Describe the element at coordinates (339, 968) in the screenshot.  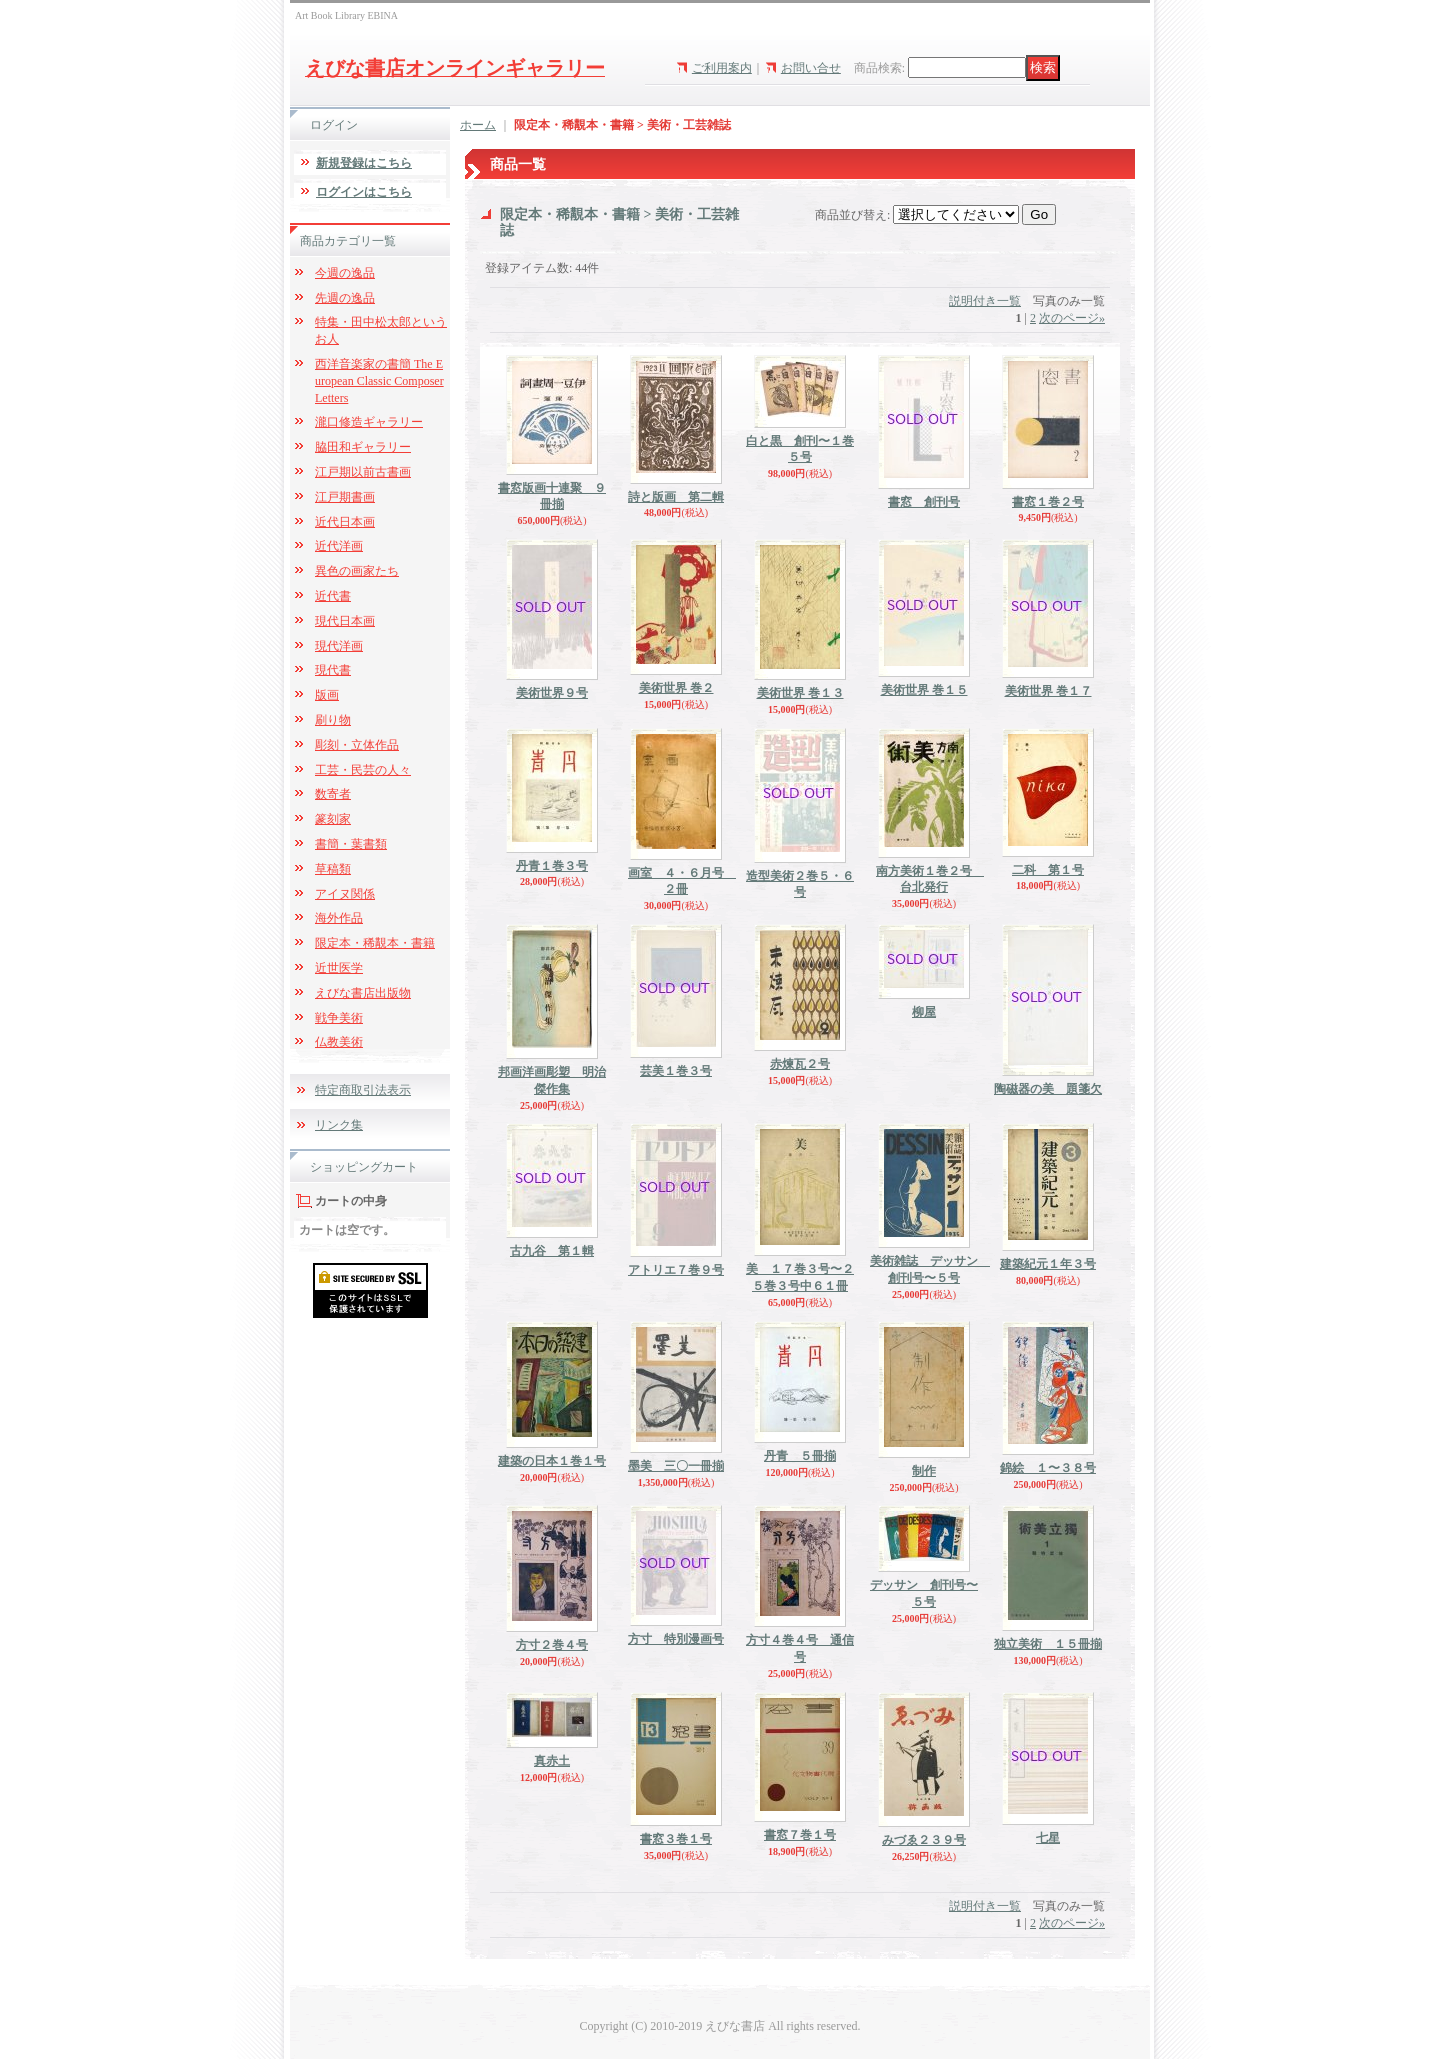
I see `近世医学` at that location.